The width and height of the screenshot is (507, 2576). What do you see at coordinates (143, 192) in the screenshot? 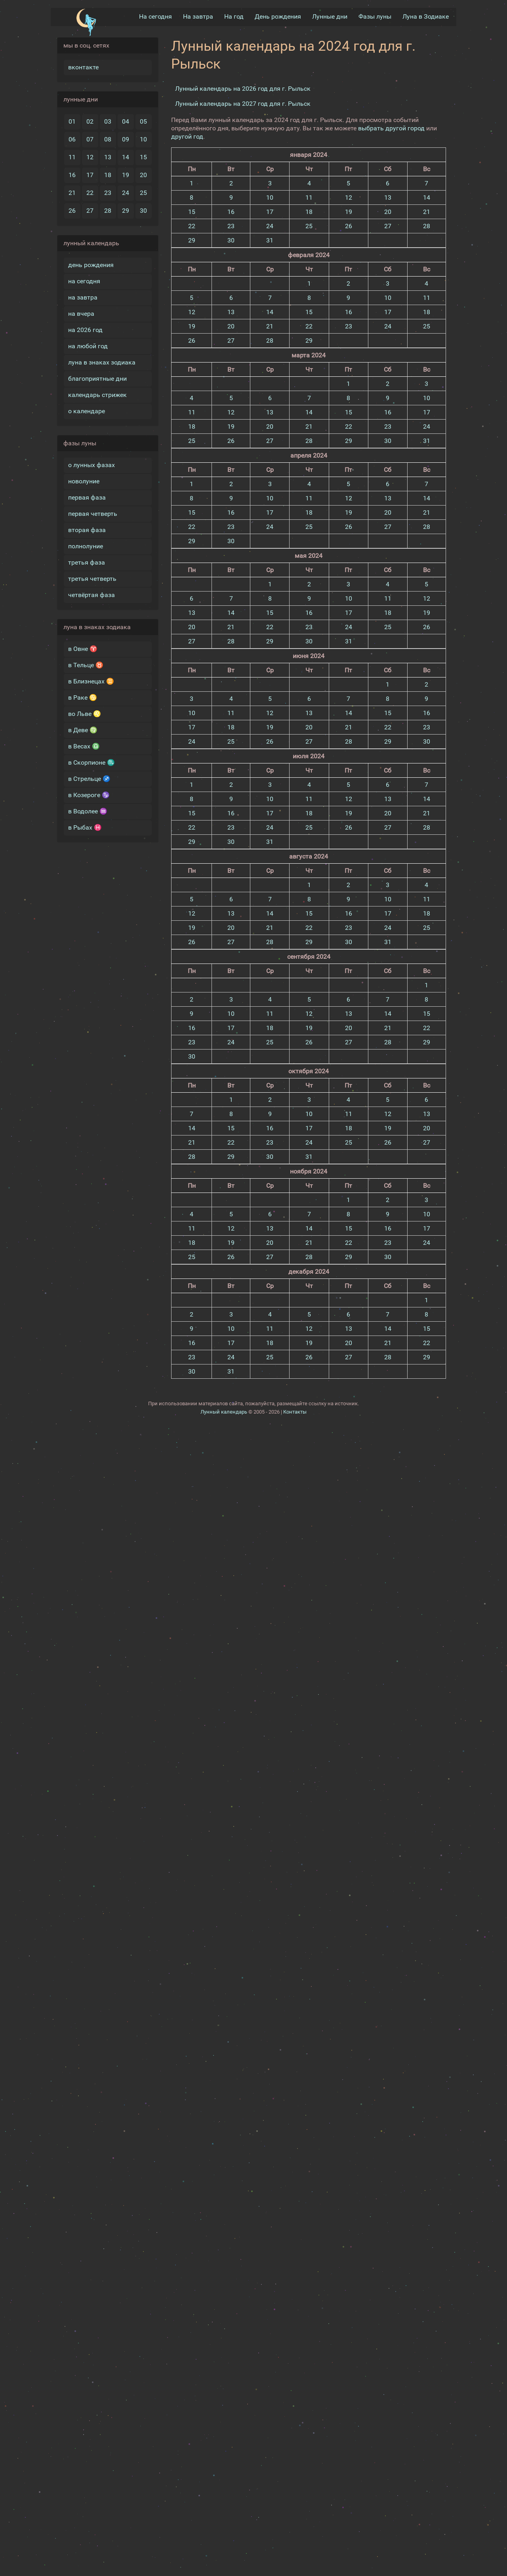
I see `25` at bounding box center [143, 192].